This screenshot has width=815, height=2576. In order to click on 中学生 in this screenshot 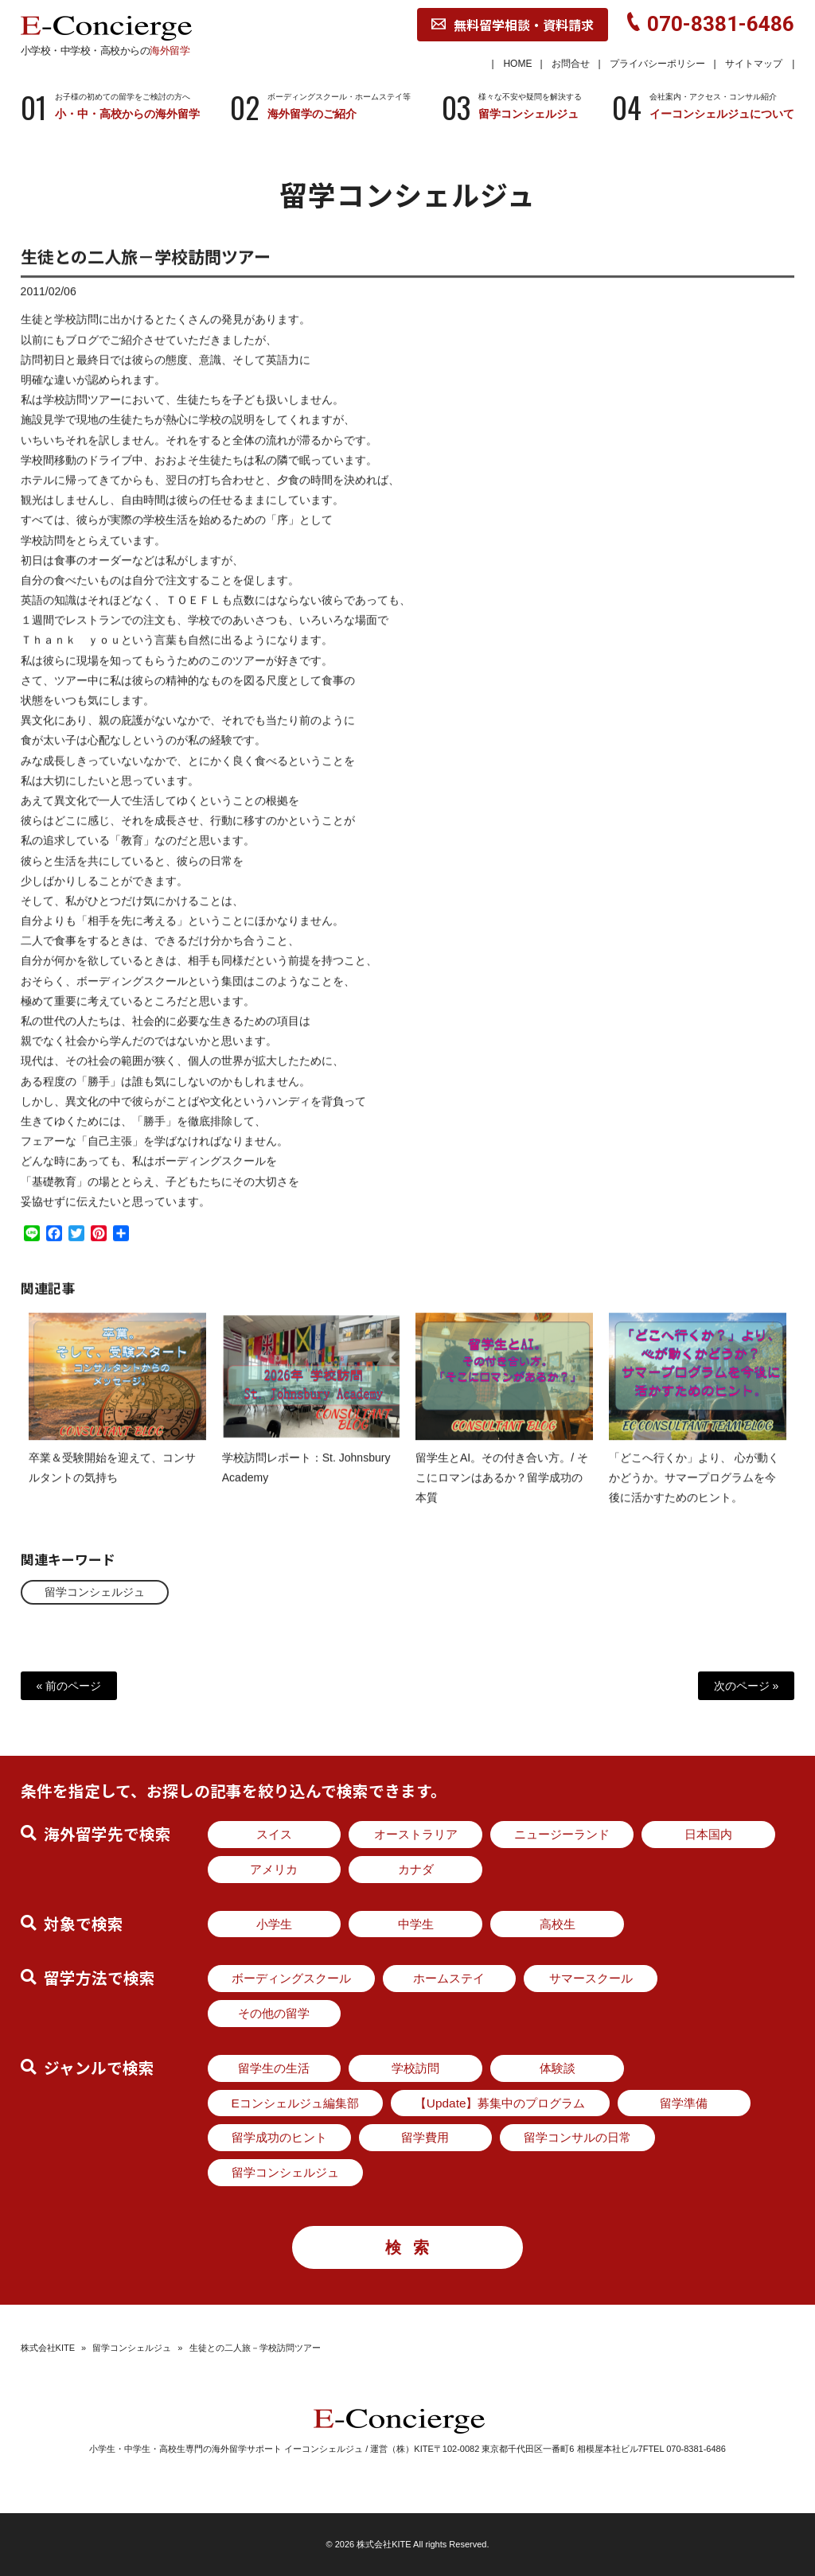, I will do `click(416, 1924)`.